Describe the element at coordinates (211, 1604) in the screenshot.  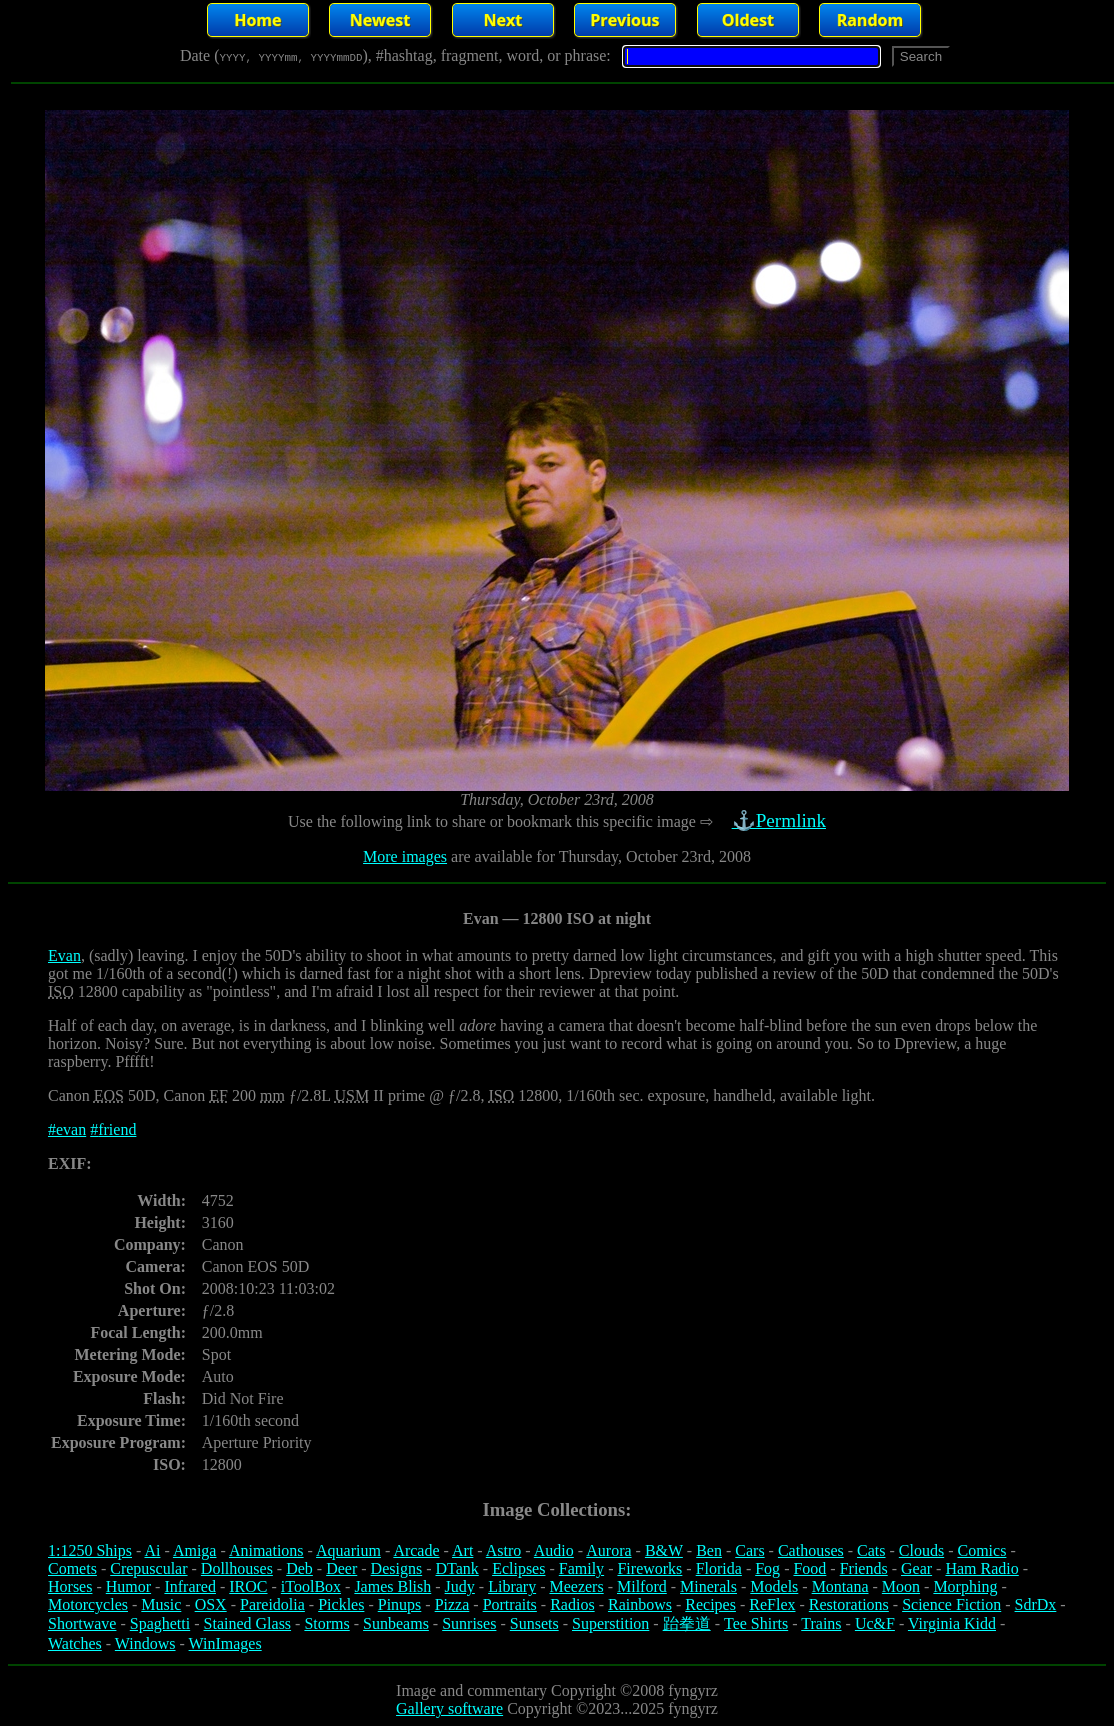
I see `OSX` at that location.